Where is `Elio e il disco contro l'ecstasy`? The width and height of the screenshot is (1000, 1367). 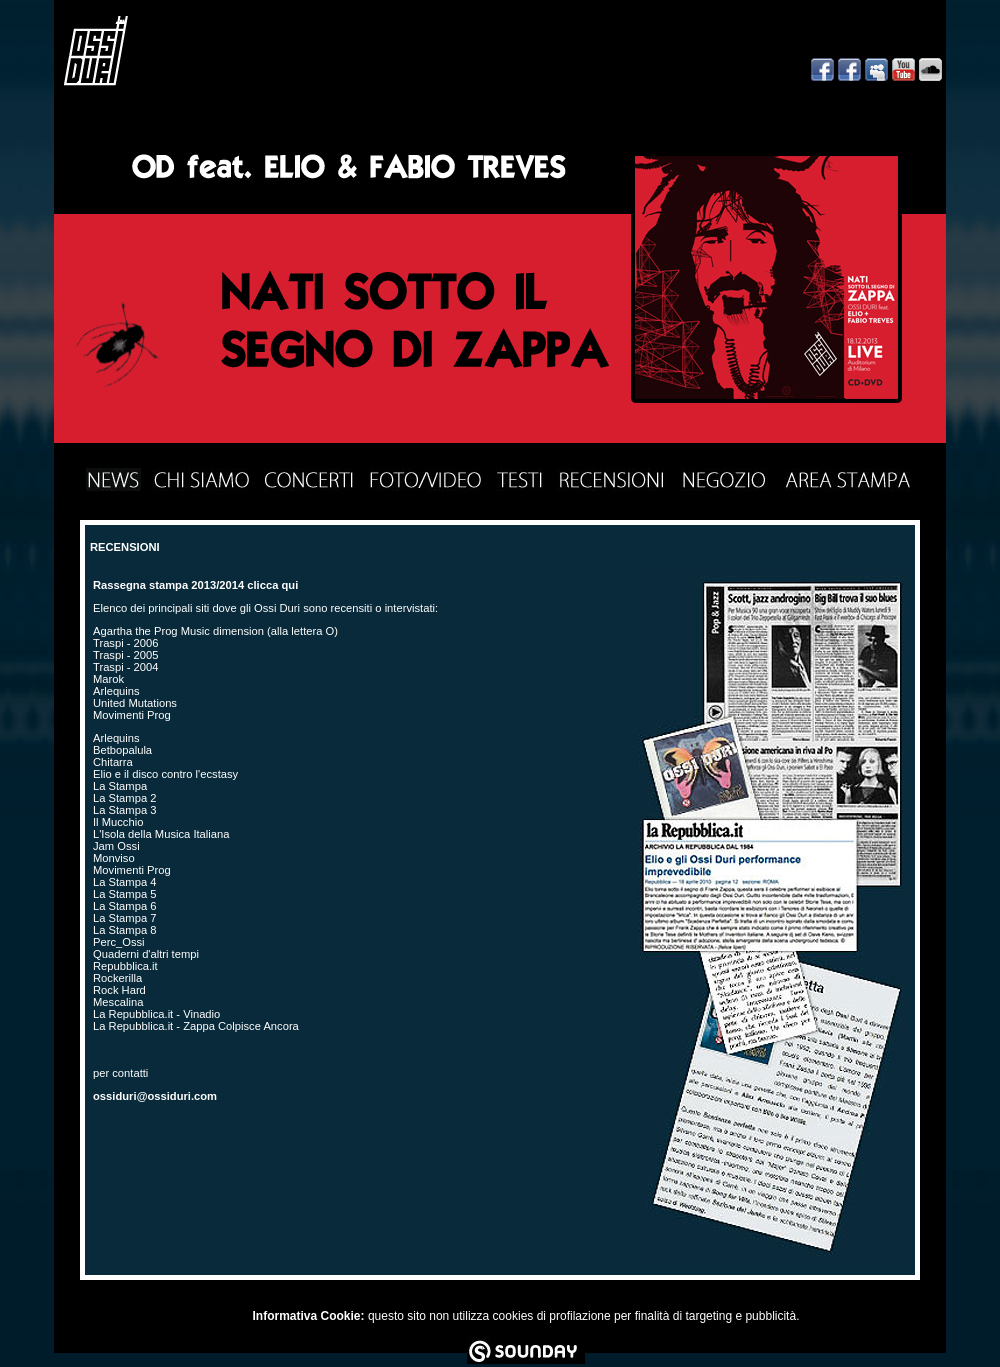
Elio e il disco contro l'ecstasy is located at coordinates (165, 774).